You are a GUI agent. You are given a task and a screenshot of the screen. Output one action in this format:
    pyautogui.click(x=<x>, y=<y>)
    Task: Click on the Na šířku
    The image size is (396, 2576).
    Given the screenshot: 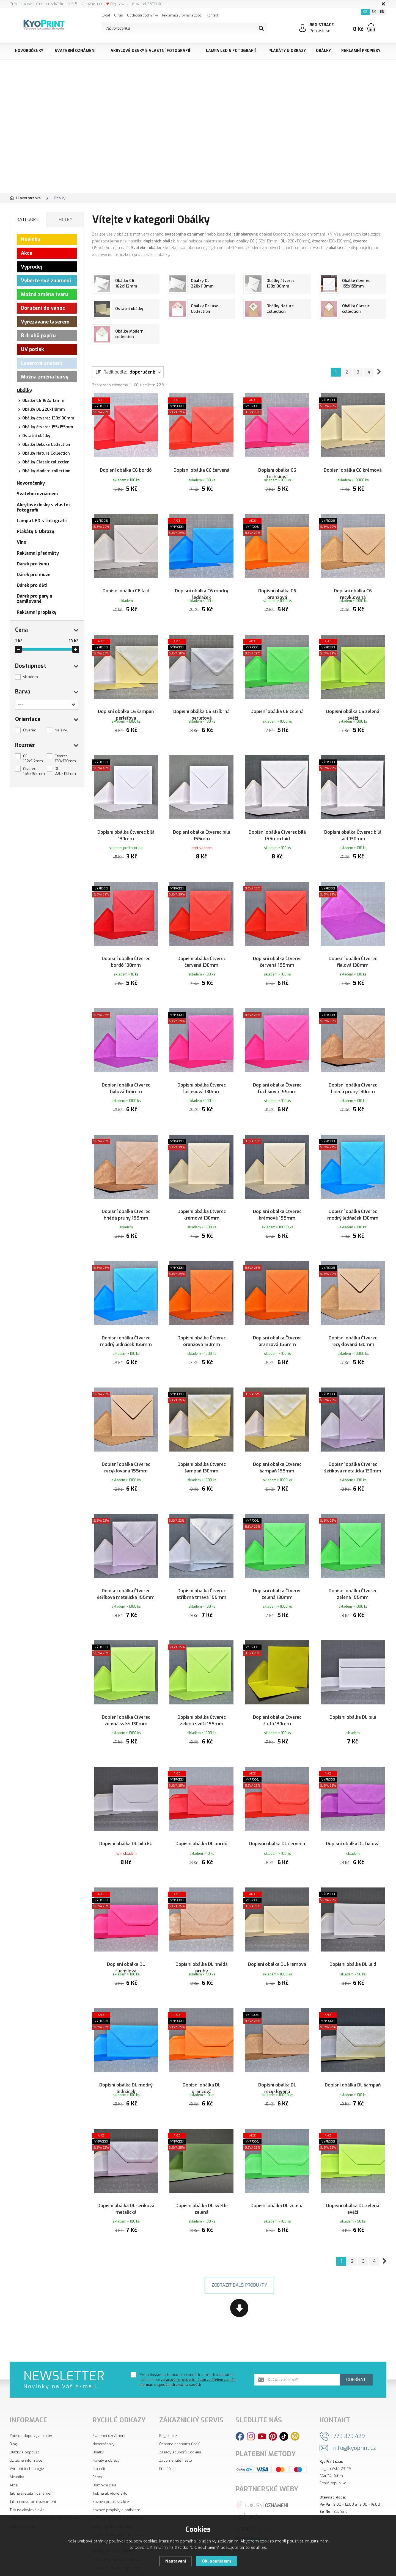 What is the action you would take?
    pyautogui.click(x=61, y=730)
    